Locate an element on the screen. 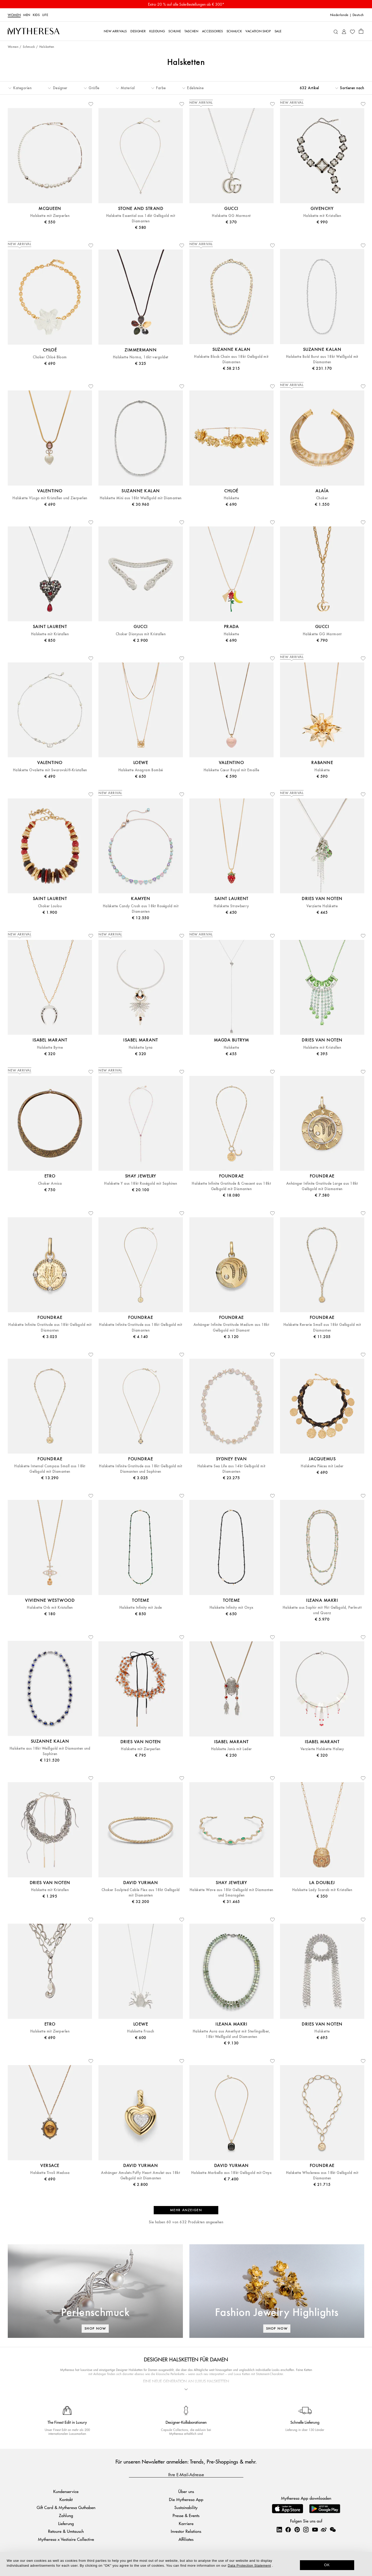 Image resolution: width=372 pixels, height=2576 pixels. [Mytheresa on Weibo] is located at coordinates (324, 2529).